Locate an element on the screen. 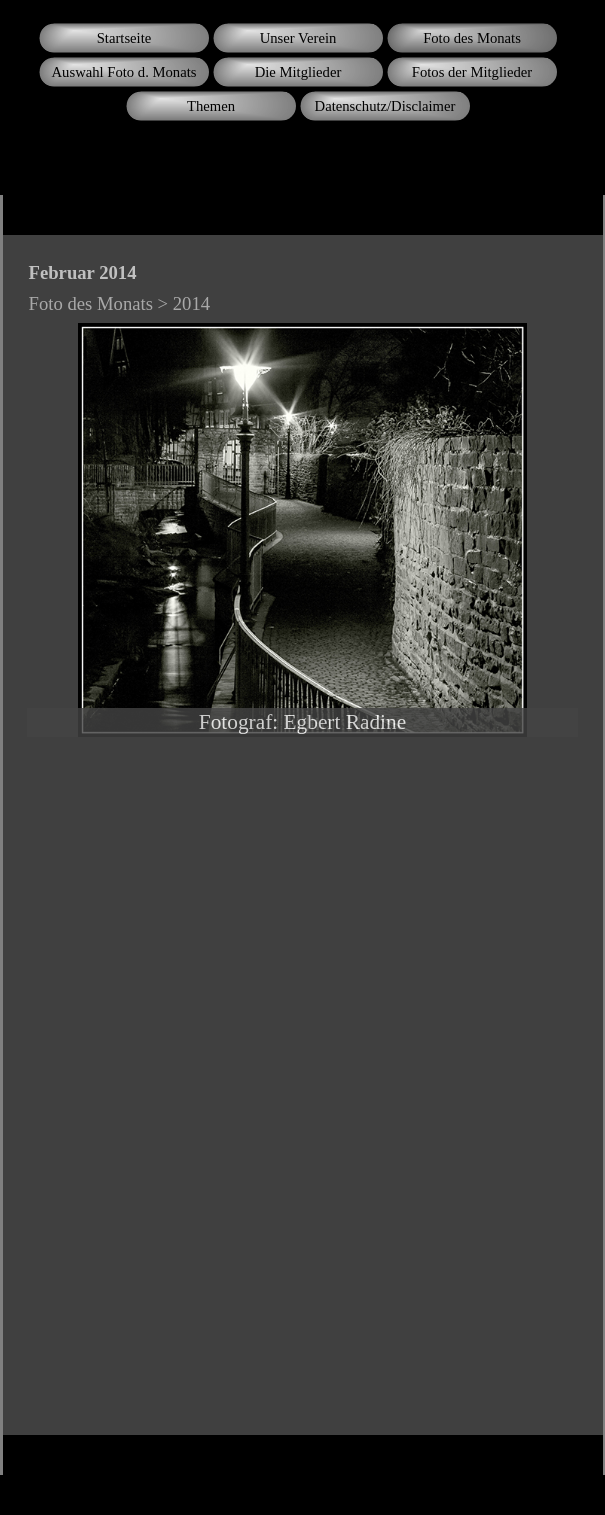 The height and width of the screenshot is (1515, 605). Startseite is located at coordinates (124, 38).